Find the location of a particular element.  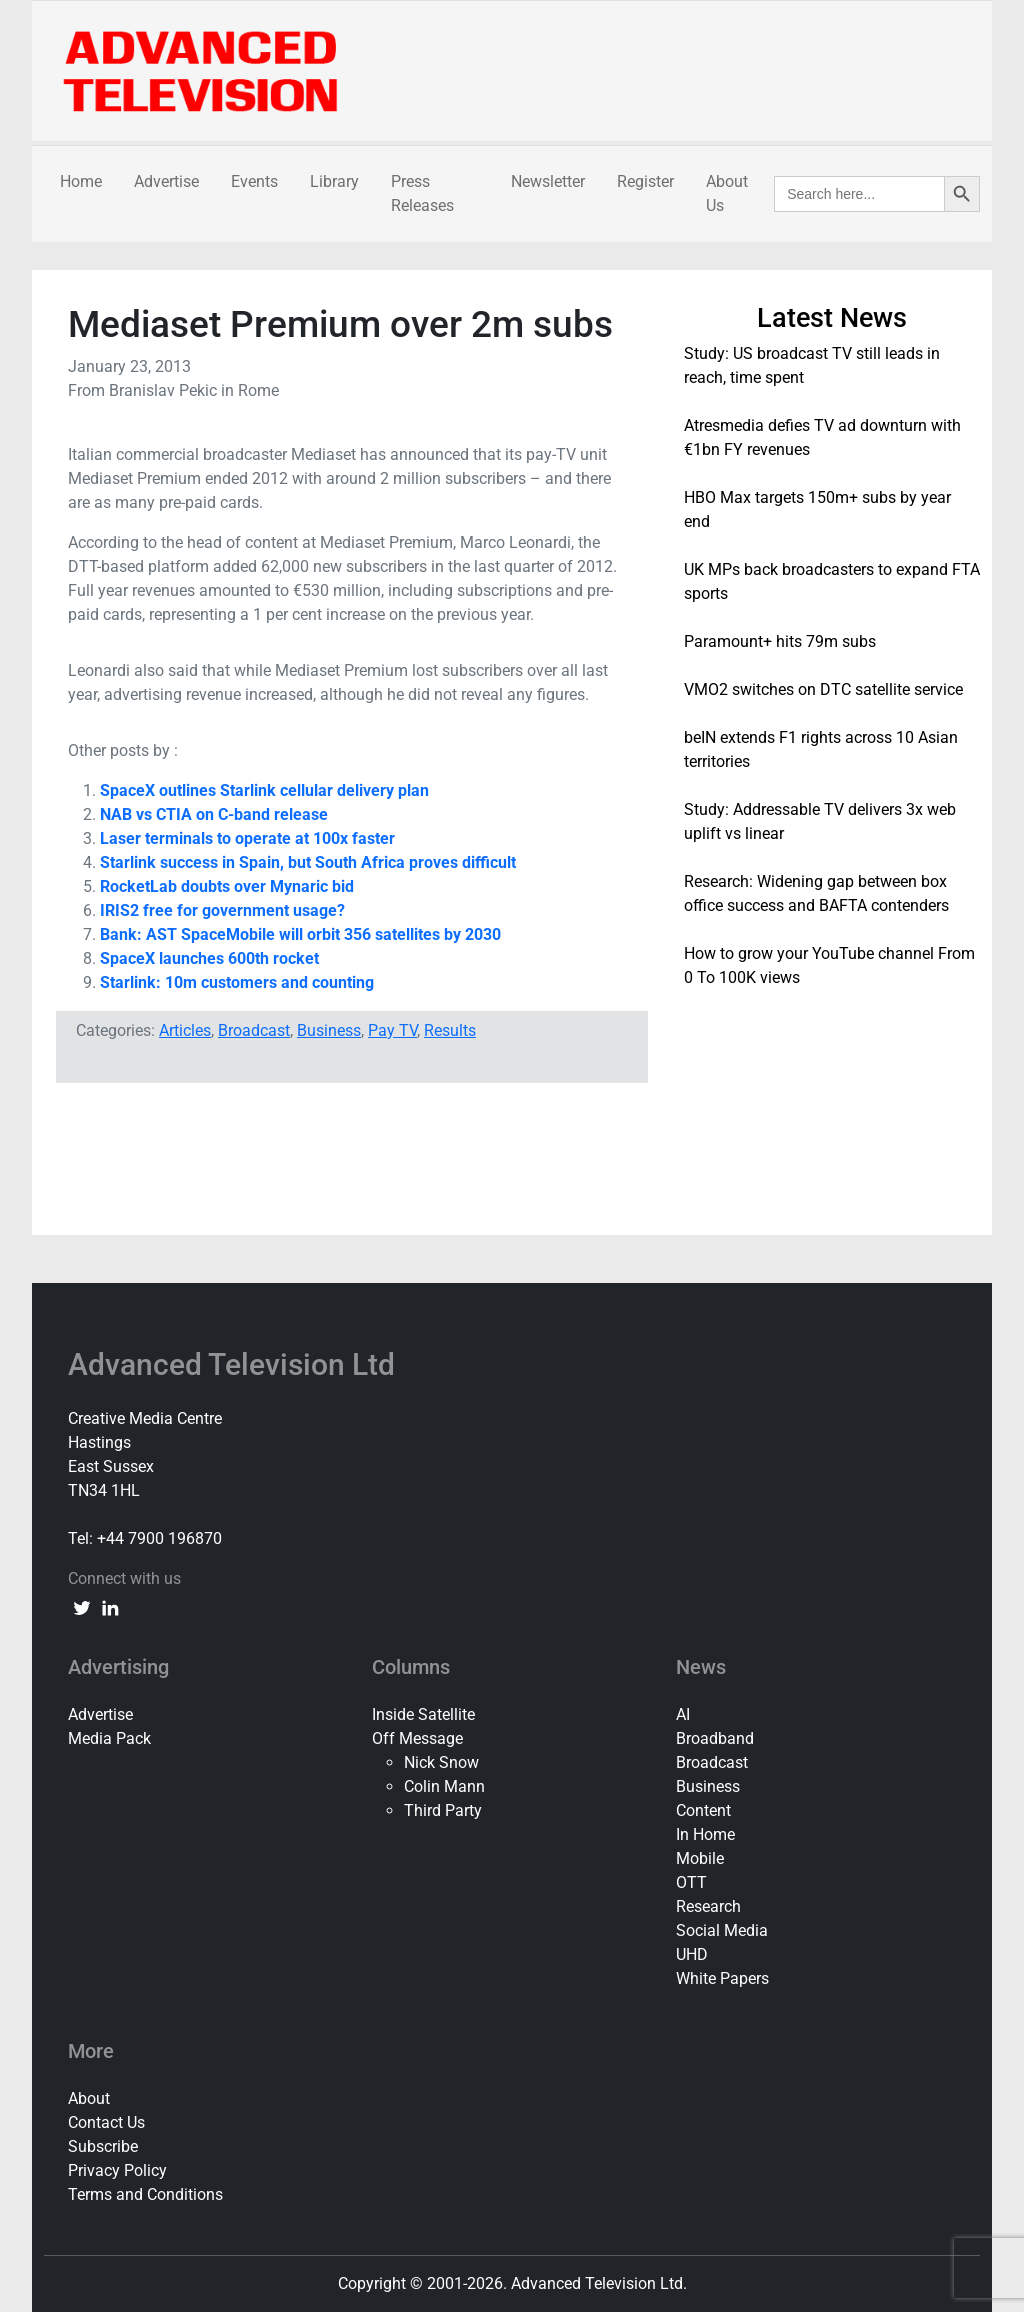

Bank: AST SpaceMobile will orbit 356 satellites by 2030 is located at coordinates (300, 934).